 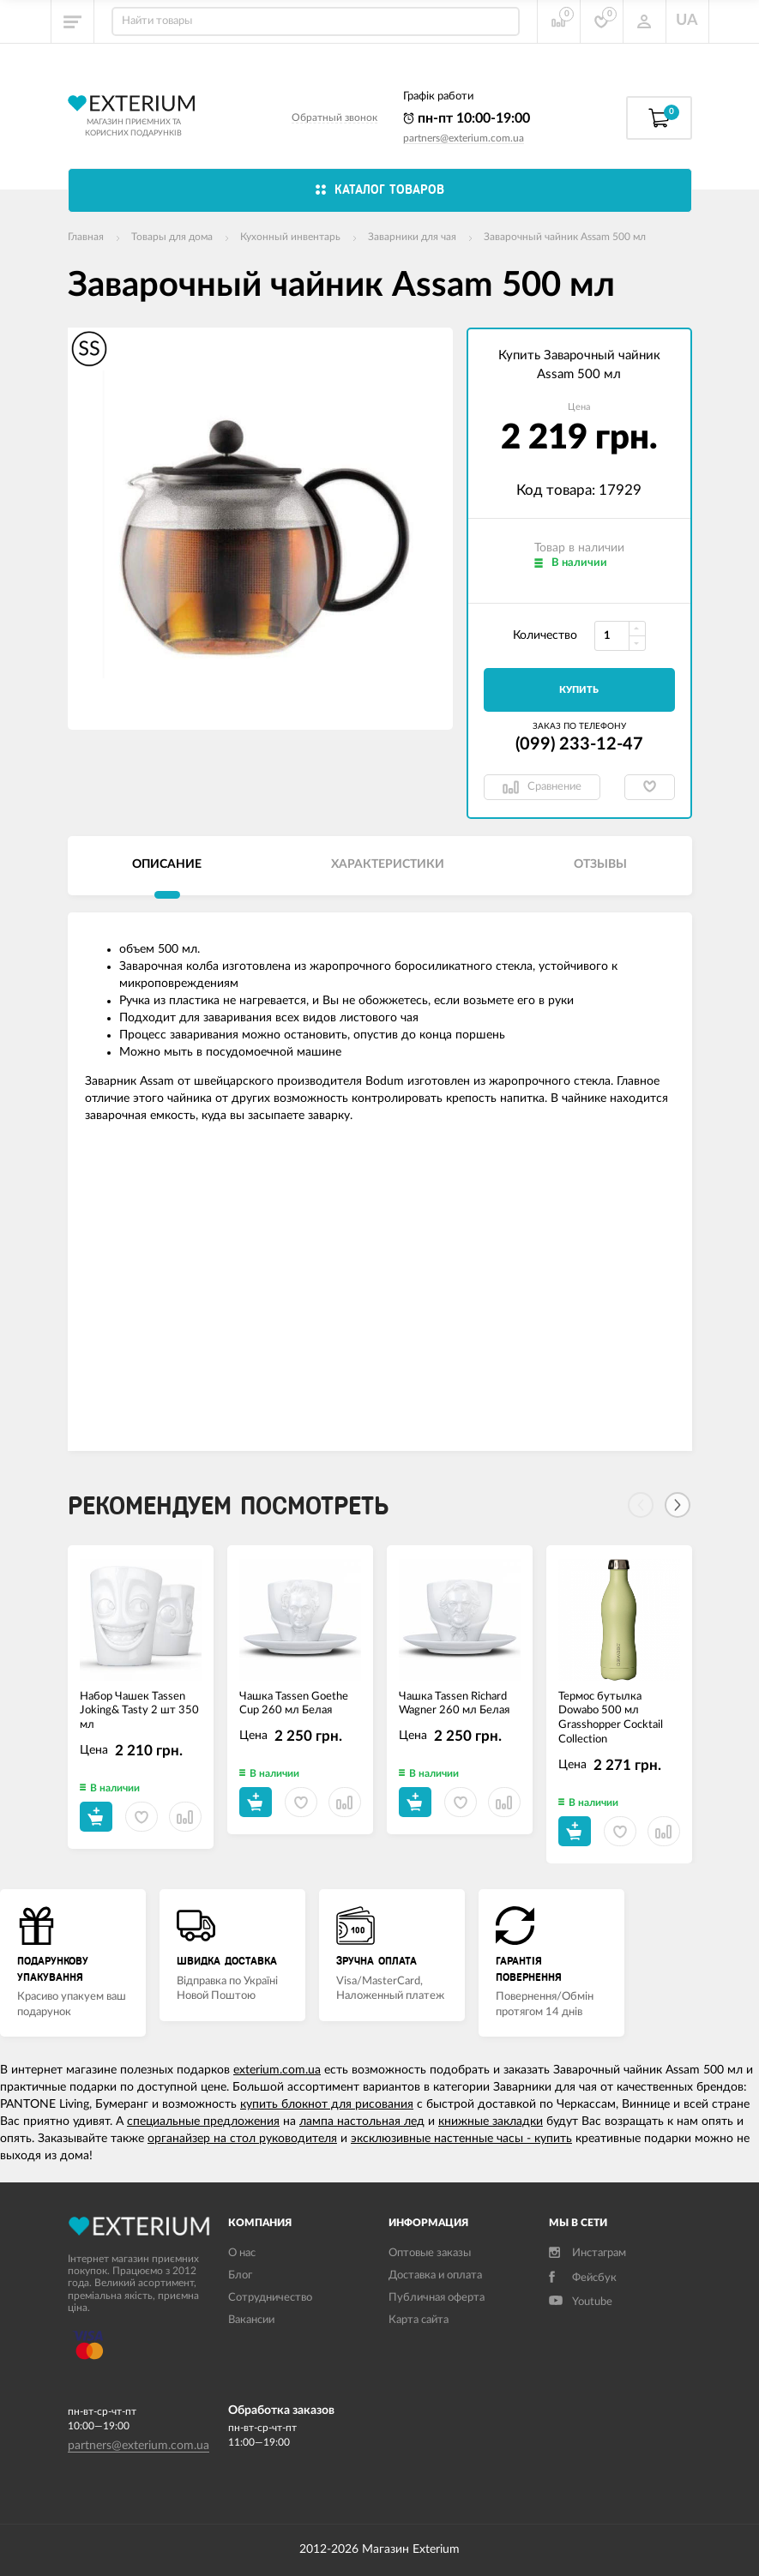 I want to click on купить блокнот для рисования, so click(x=326, y=2104).